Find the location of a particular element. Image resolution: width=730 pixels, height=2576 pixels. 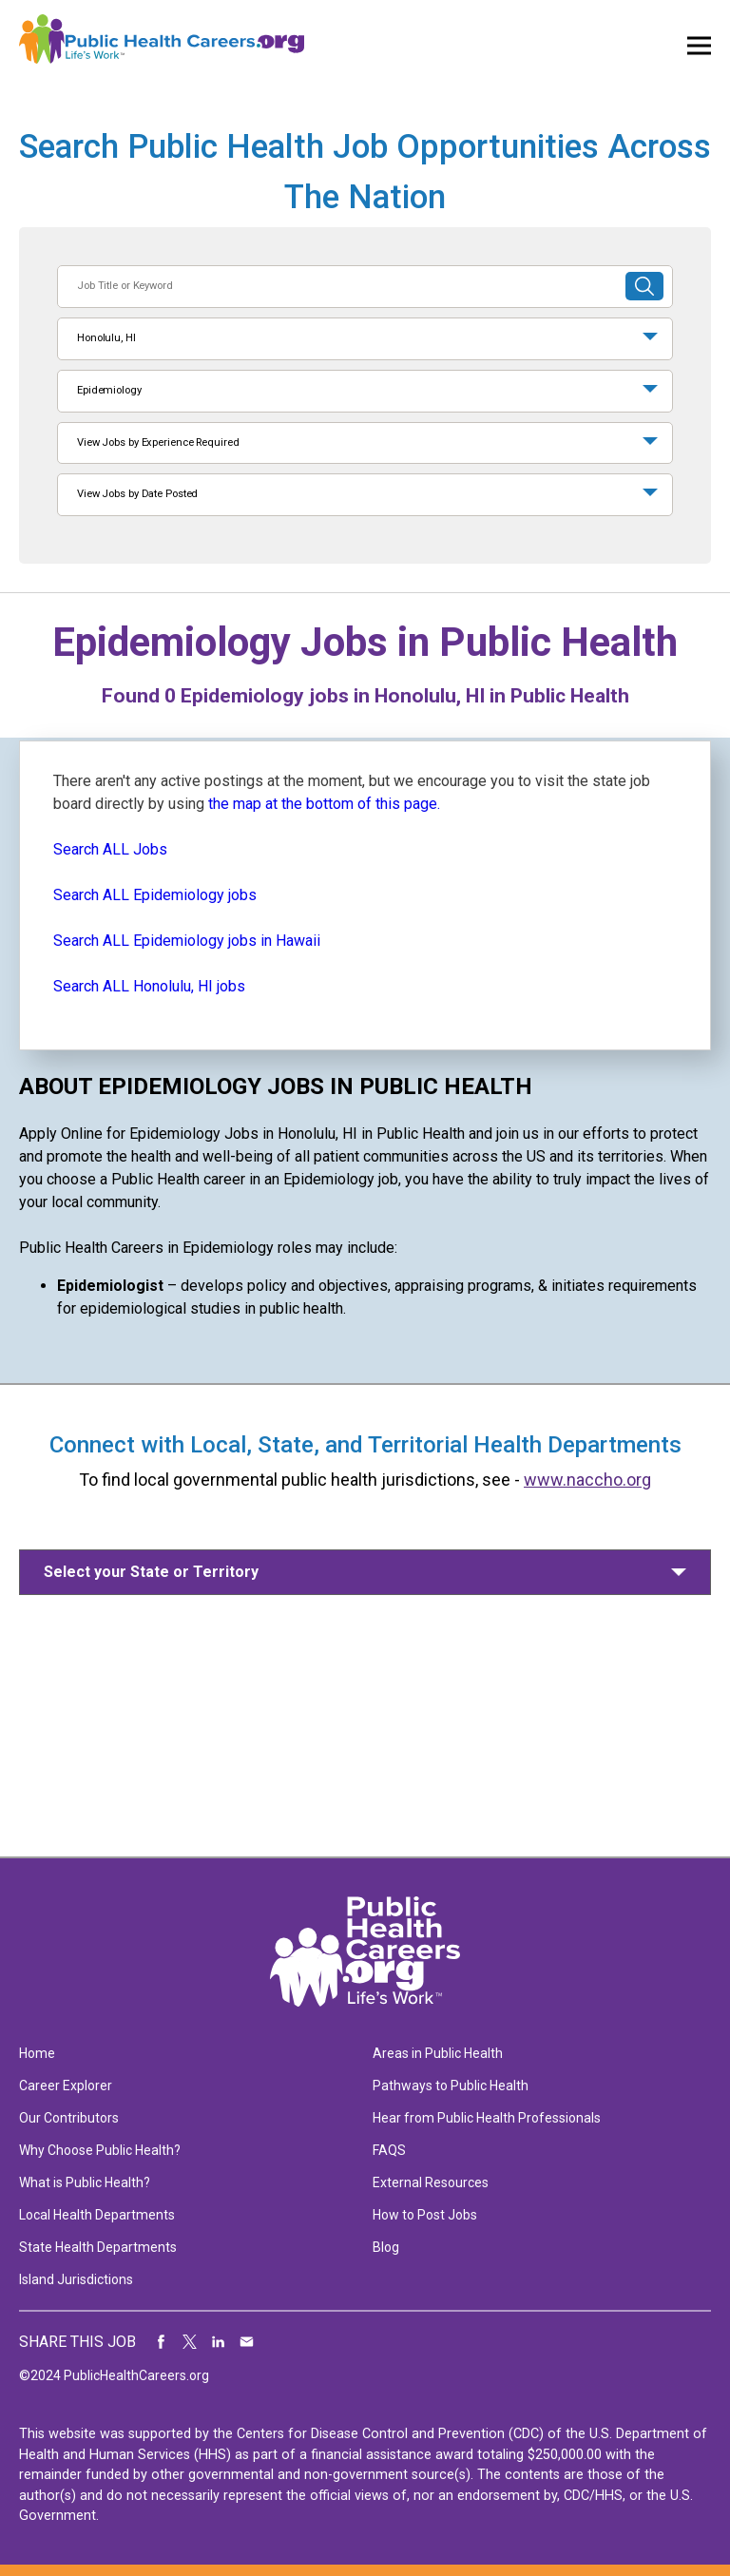

Hear from Public Health Professionals is located at coordinates (487, 2117).